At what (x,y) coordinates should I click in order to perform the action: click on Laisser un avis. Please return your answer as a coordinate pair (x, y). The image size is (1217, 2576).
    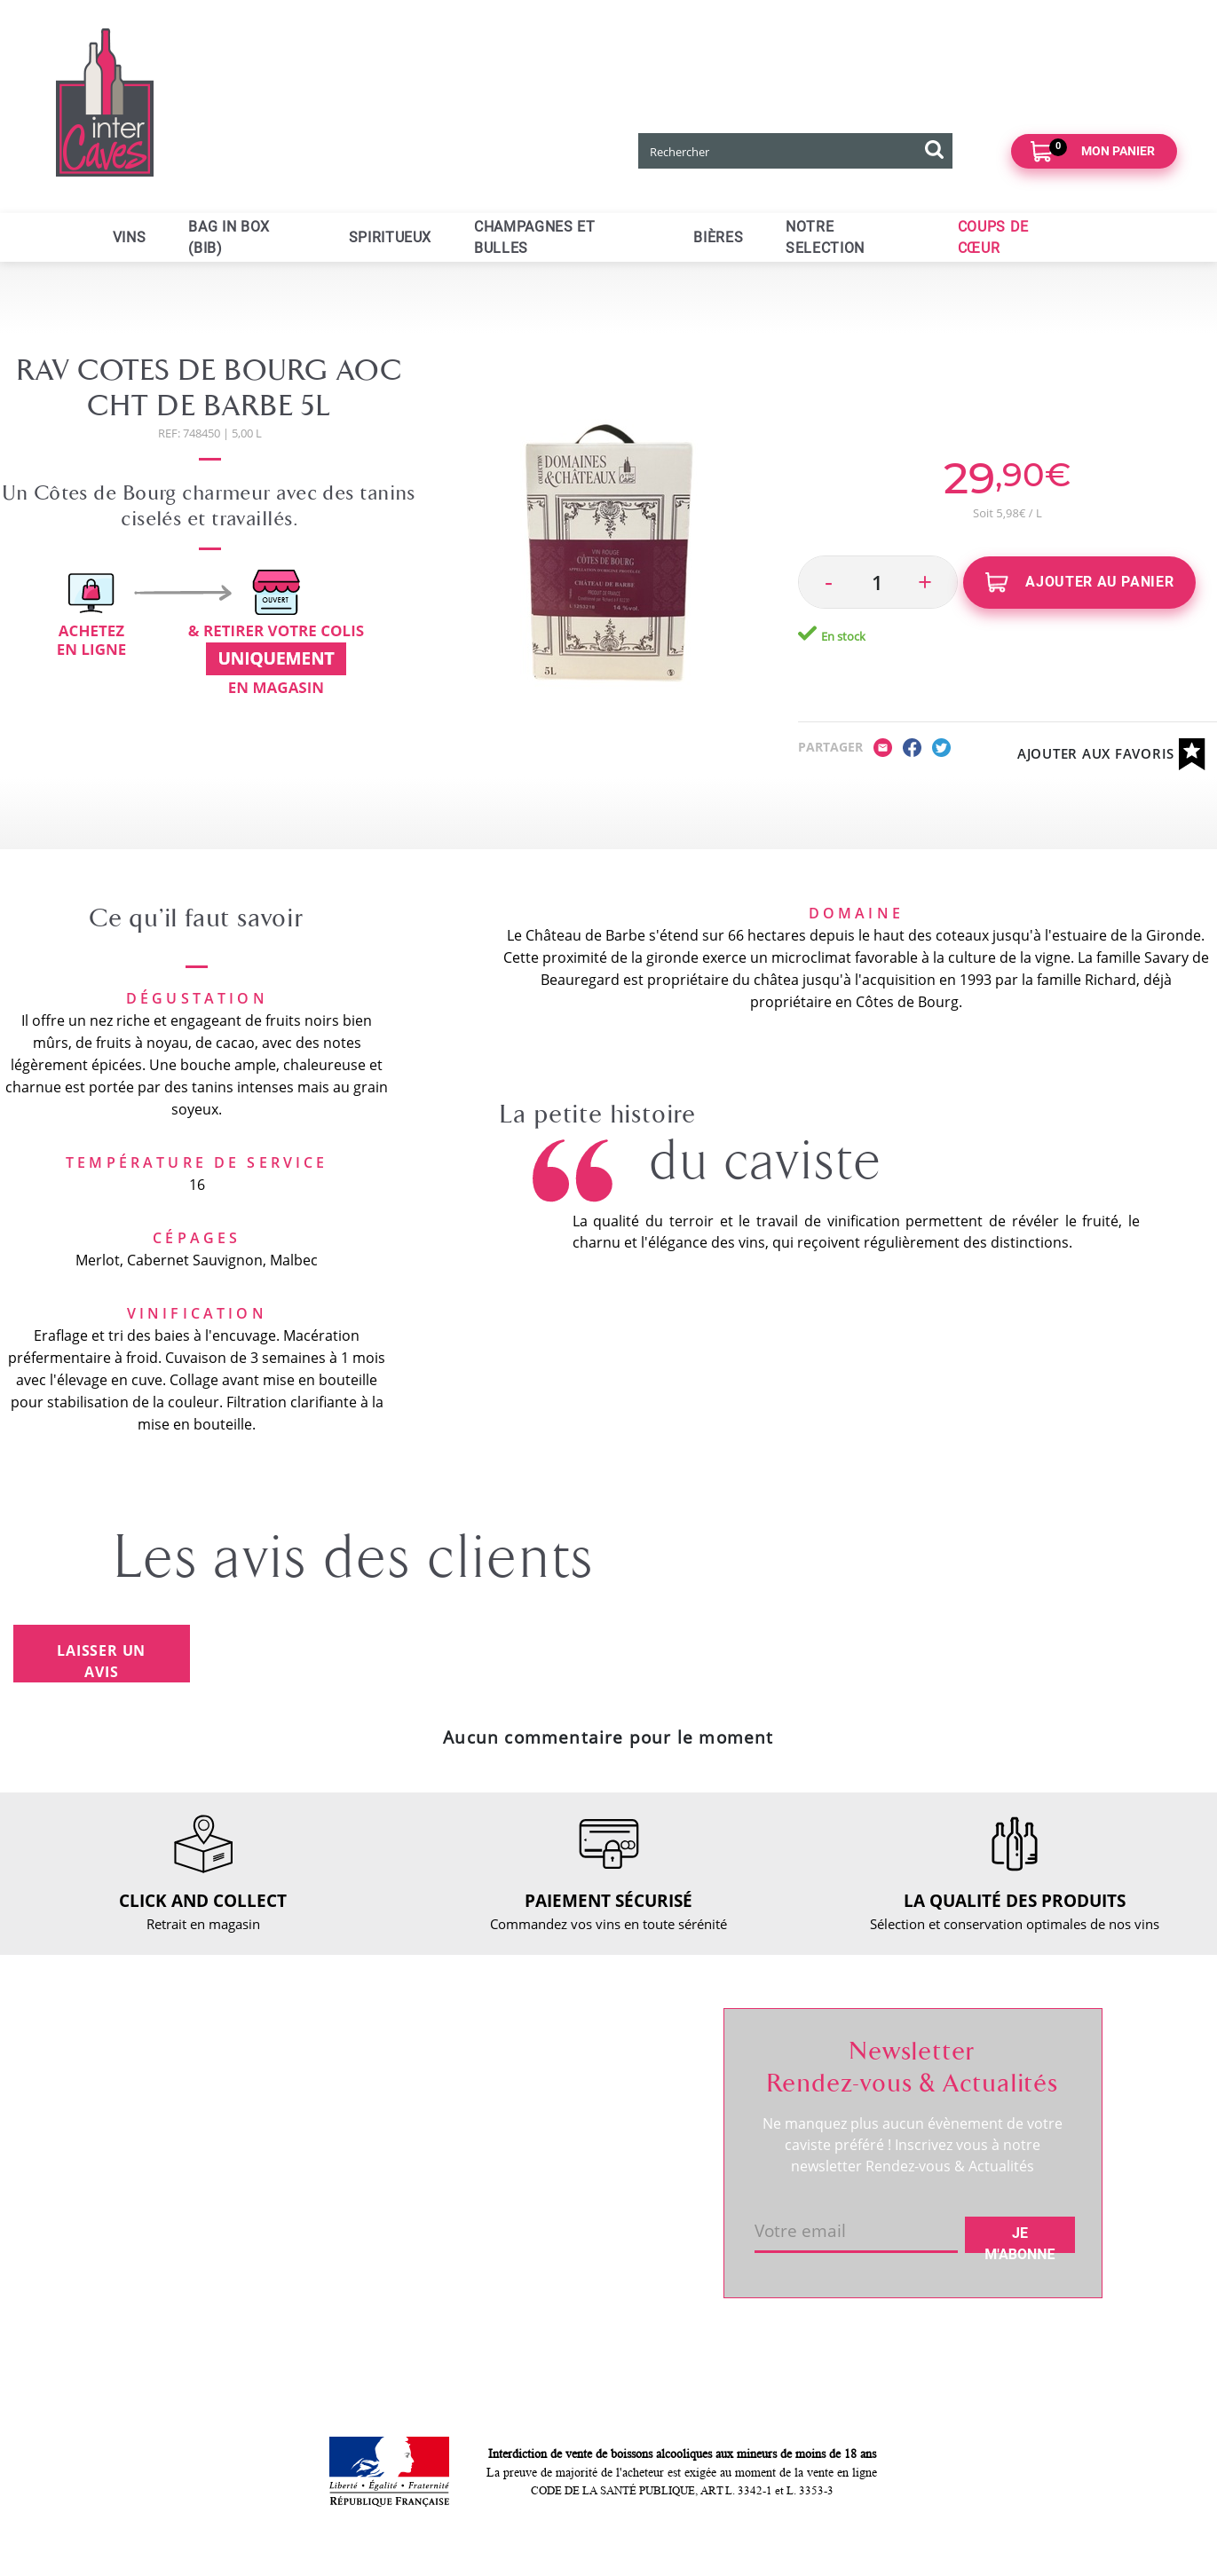
    Looking at the image, I should click on (101, 1661).